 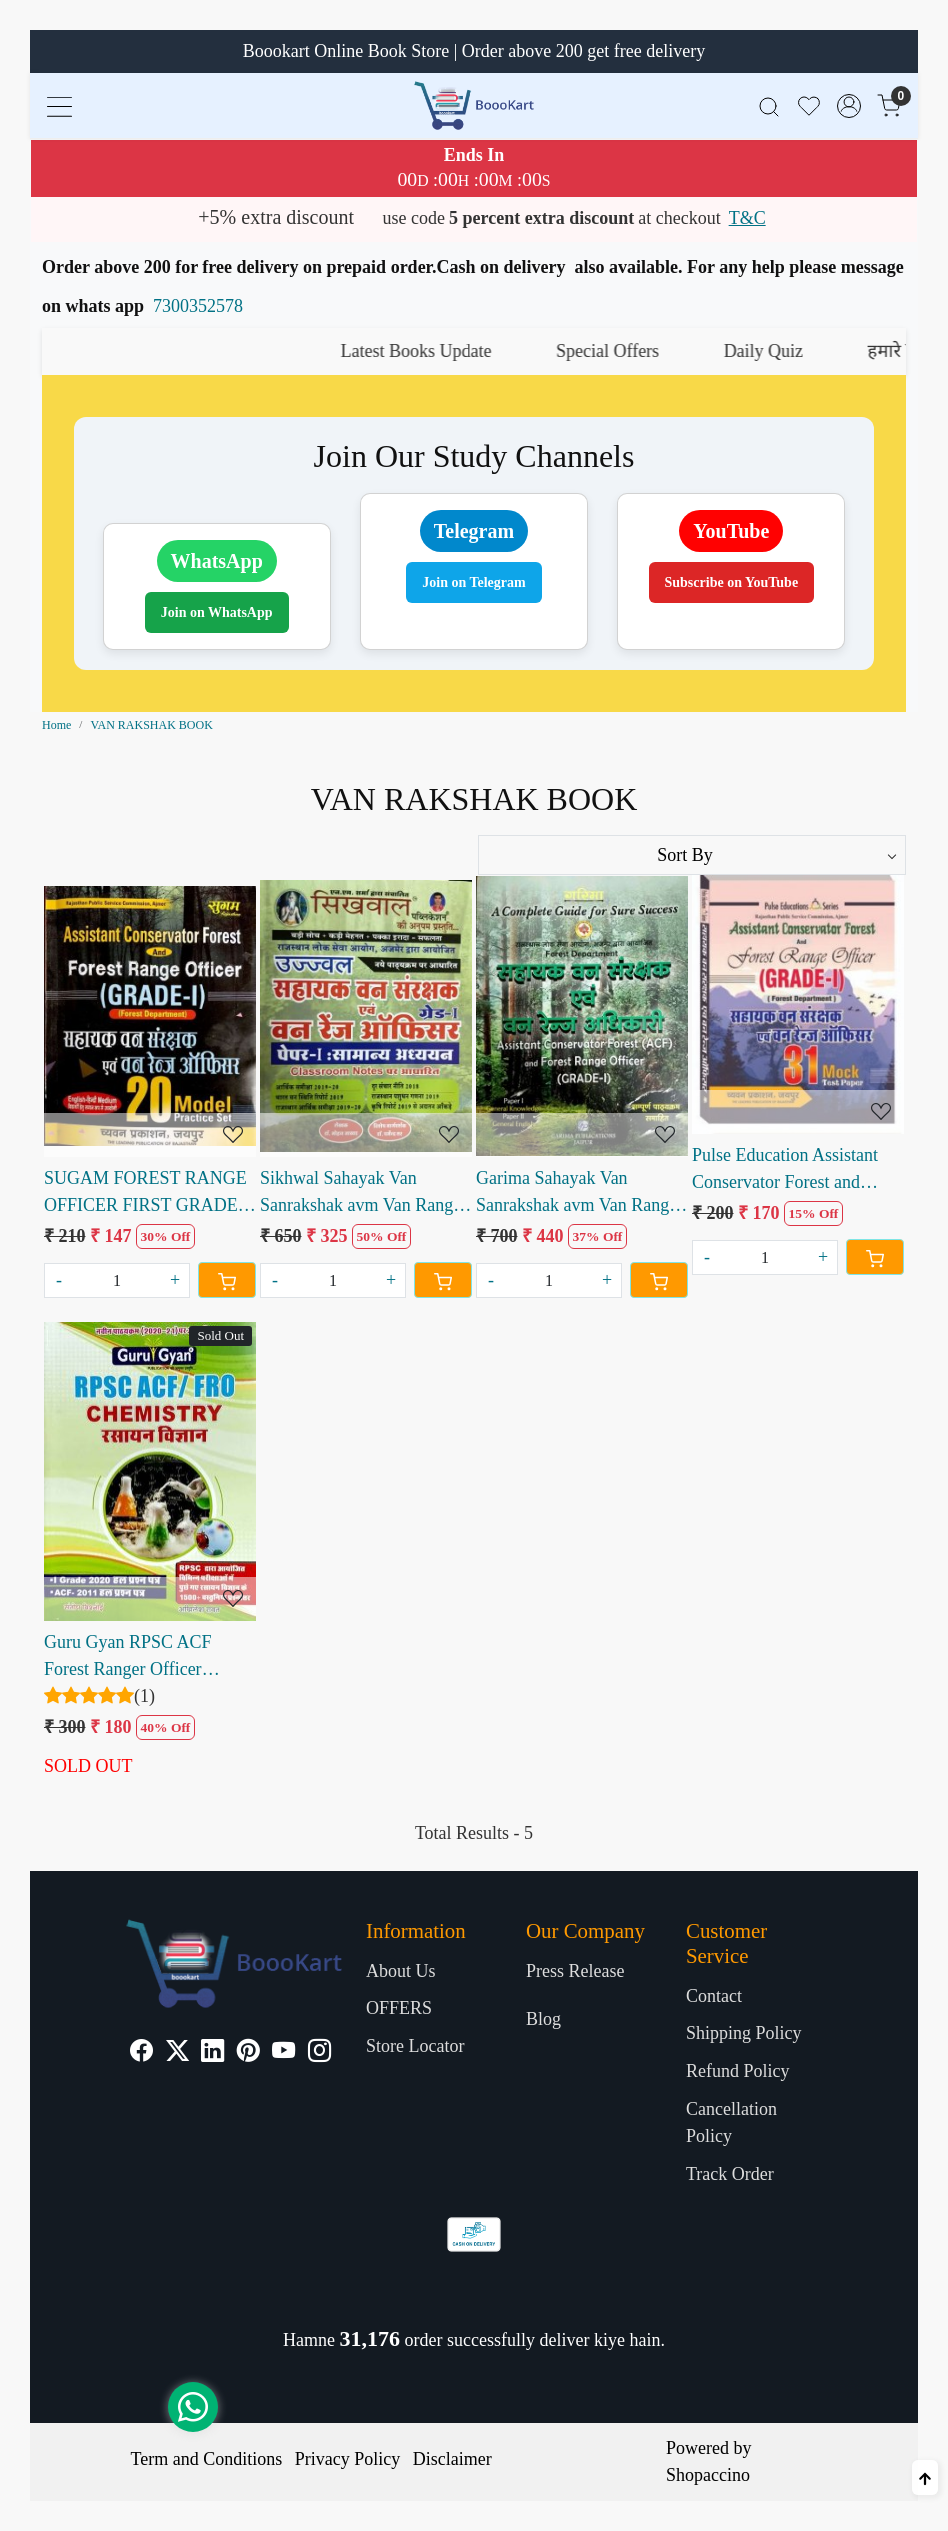 I want to click on Garima Sahayak Van Sanrakshak avm Van Range Adhikari, so click(x=576, y=1193).